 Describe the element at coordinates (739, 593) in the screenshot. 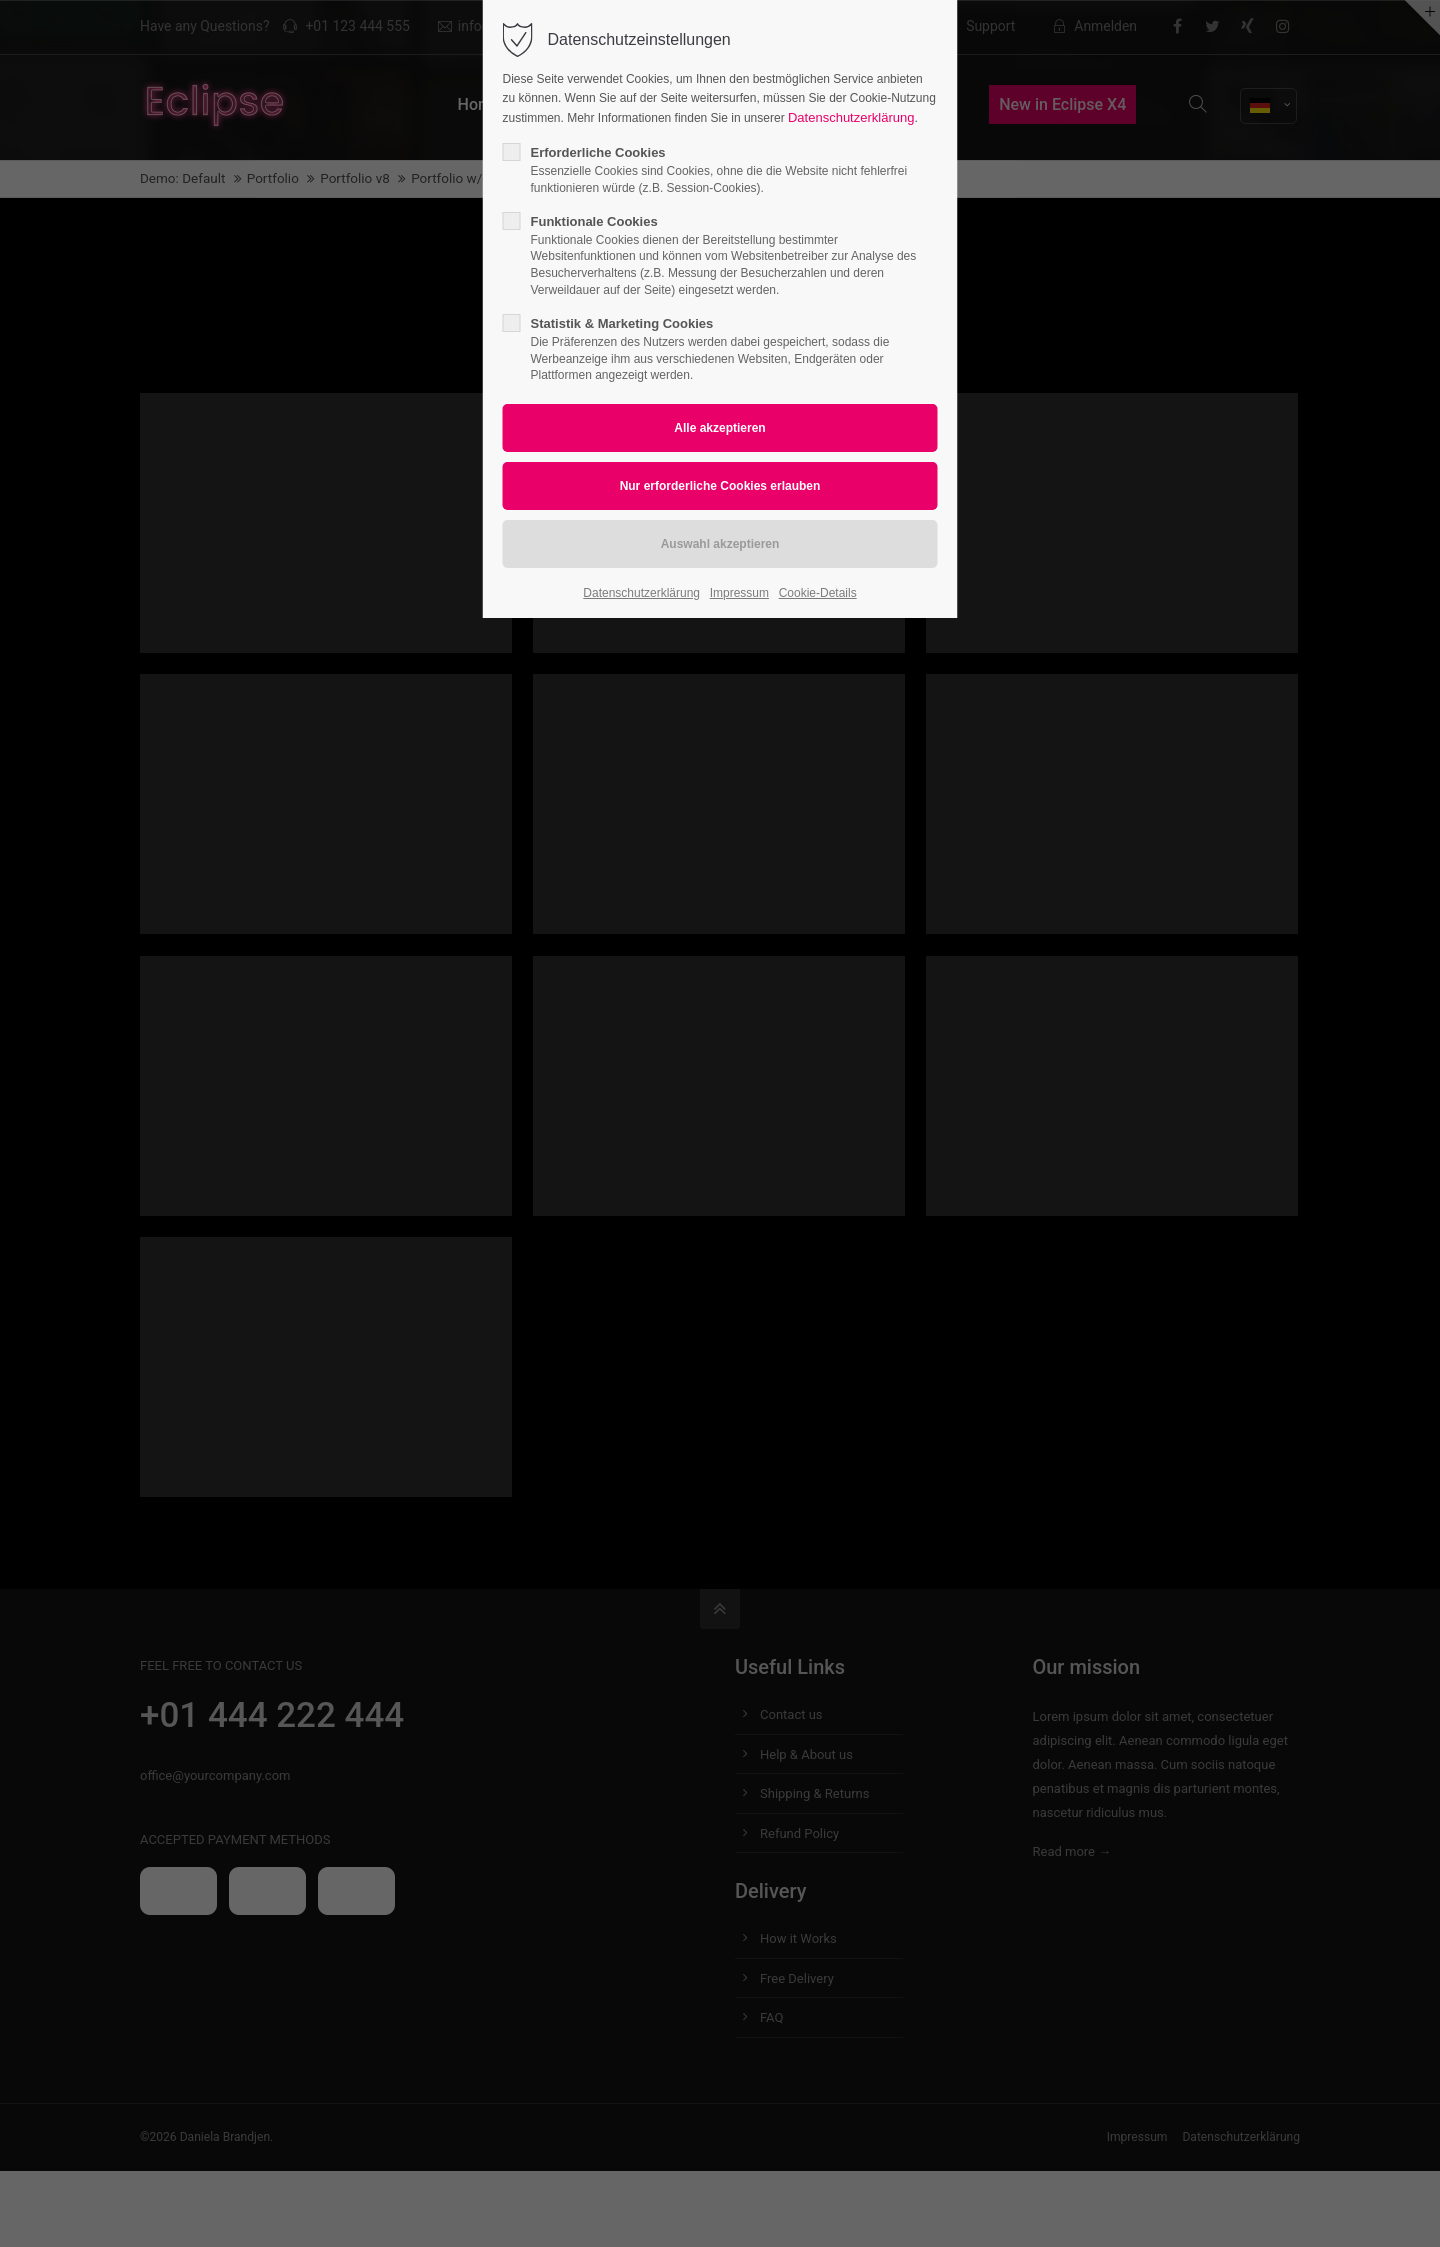

I see `Impressum` at that location.